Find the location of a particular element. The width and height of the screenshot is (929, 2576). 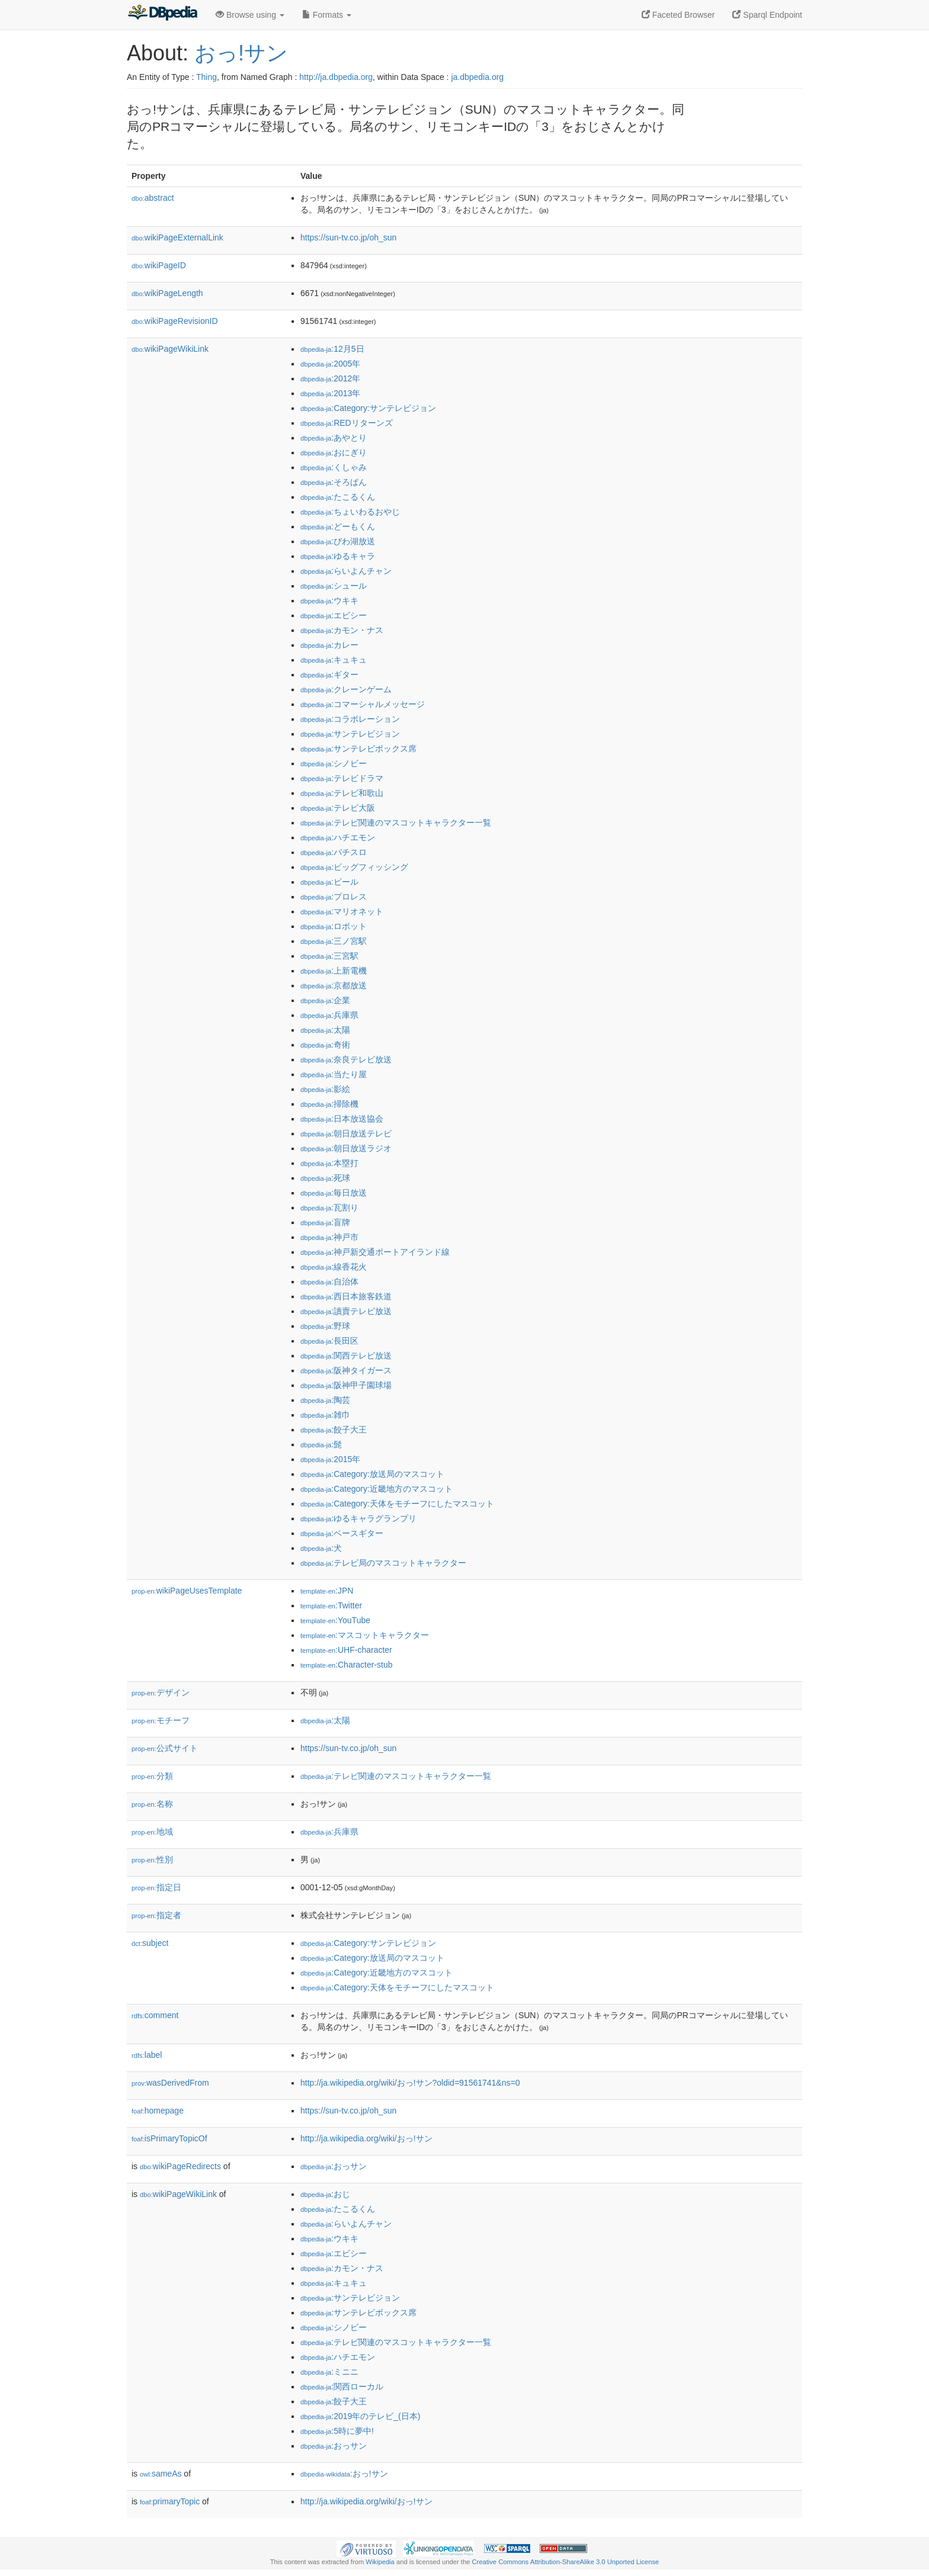

:あやとり is located at coordinates (333, 437).